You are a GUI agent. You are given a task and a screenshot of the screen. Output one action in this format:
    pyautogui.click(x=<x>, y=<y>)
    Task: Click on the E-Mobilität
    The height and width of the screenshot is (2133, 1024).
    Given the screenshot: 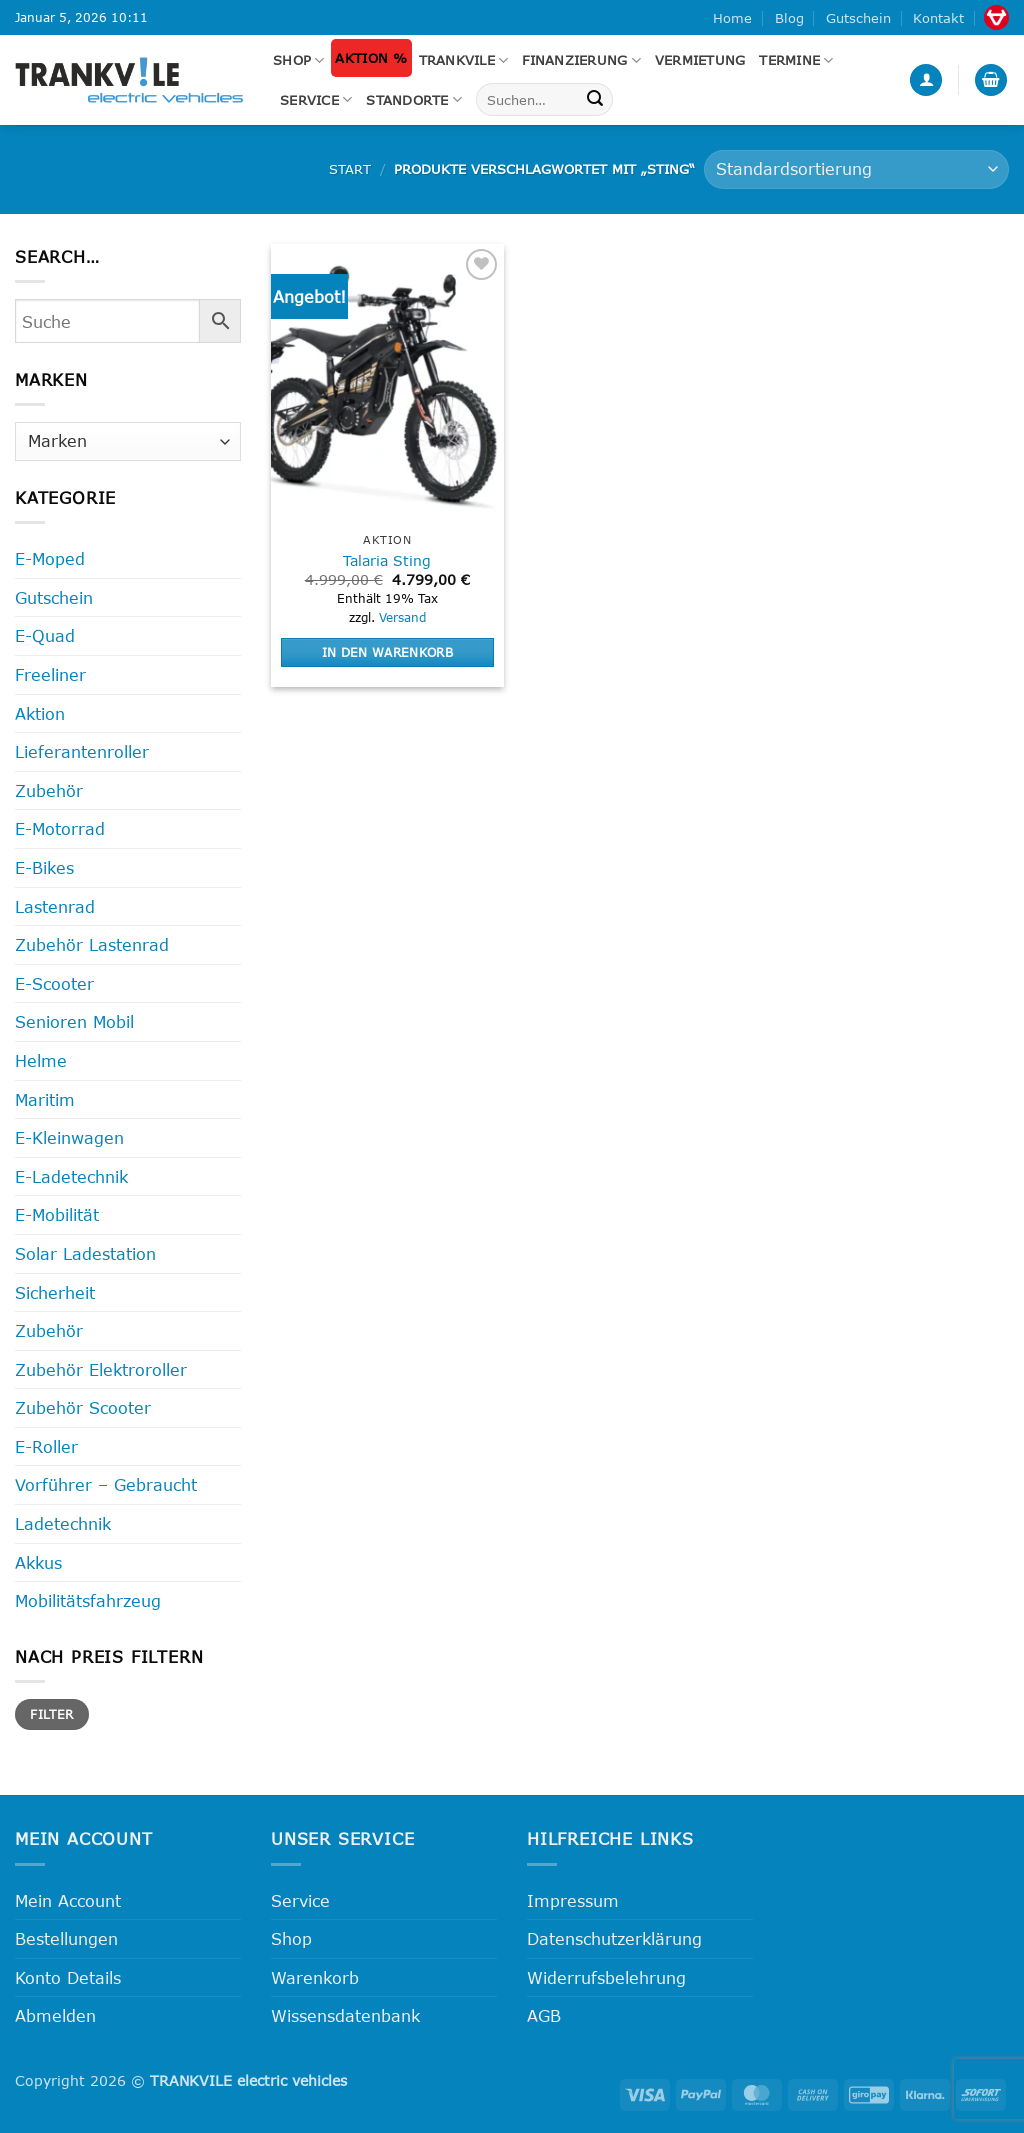 What is the action you would take?
    pyautogui.click(x=57, y=1214)
    